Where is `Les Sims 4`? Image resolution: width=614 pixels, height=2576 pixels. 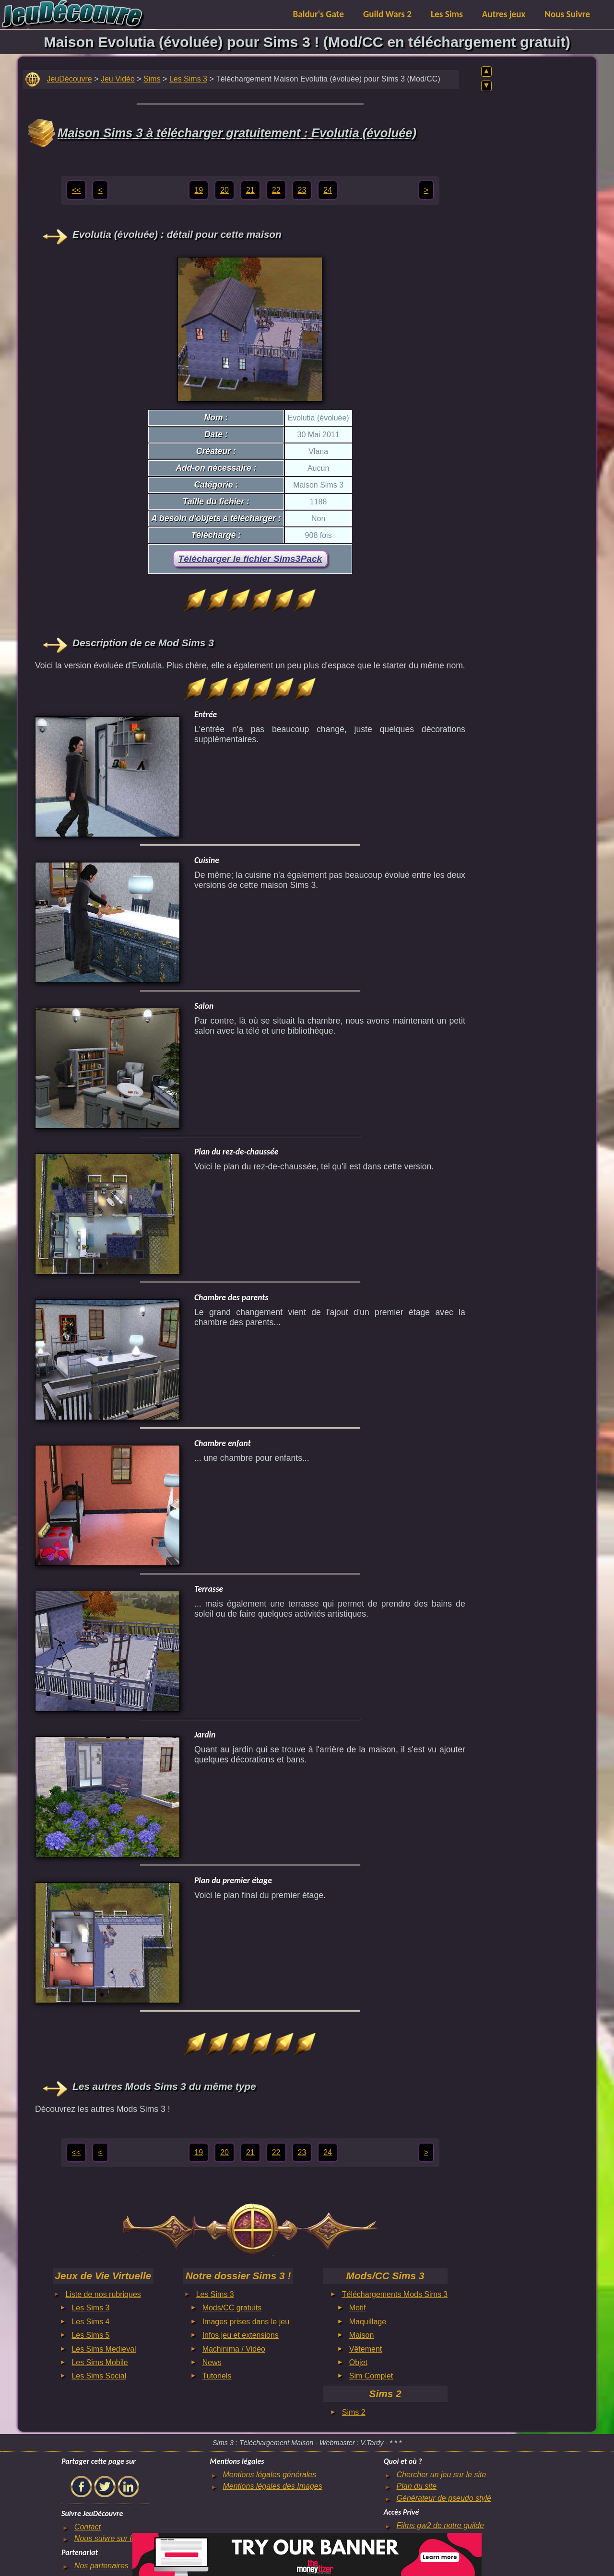 Les Sims 4 is located at coordinates (90, 2322).